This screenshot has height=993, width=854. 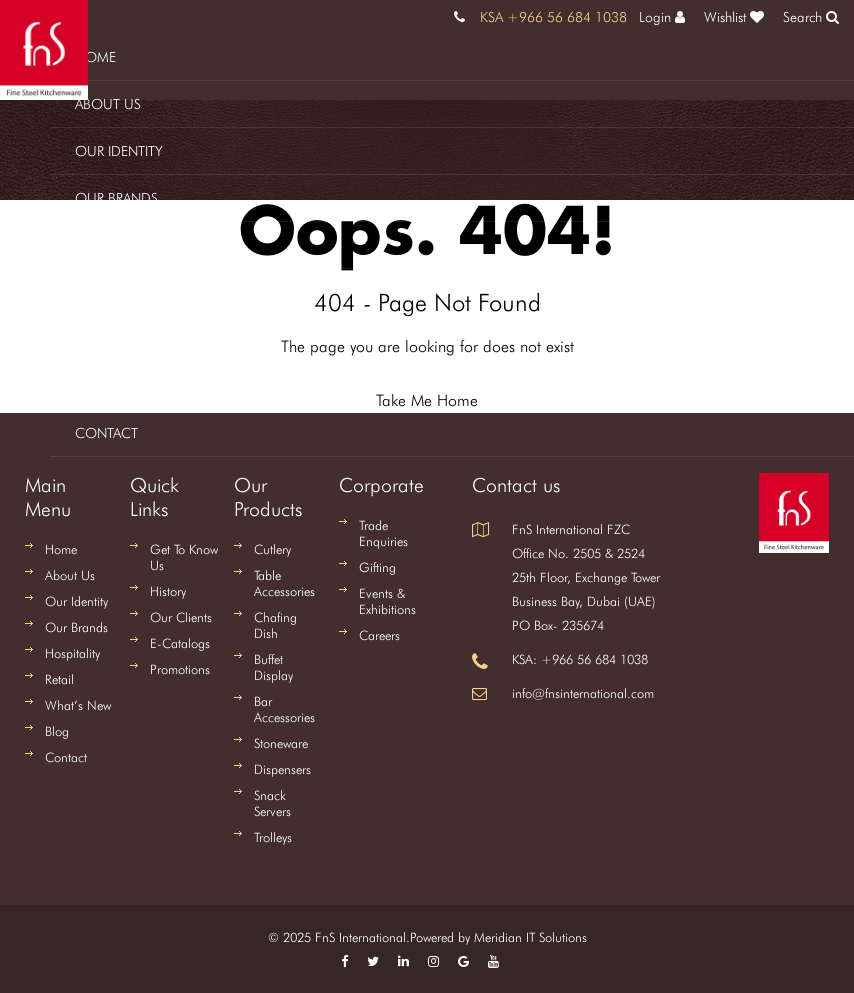 What do you see at coordinates (113, 245) in the screenshot?
I see `Hospitality` at bounding box center [113, 245].